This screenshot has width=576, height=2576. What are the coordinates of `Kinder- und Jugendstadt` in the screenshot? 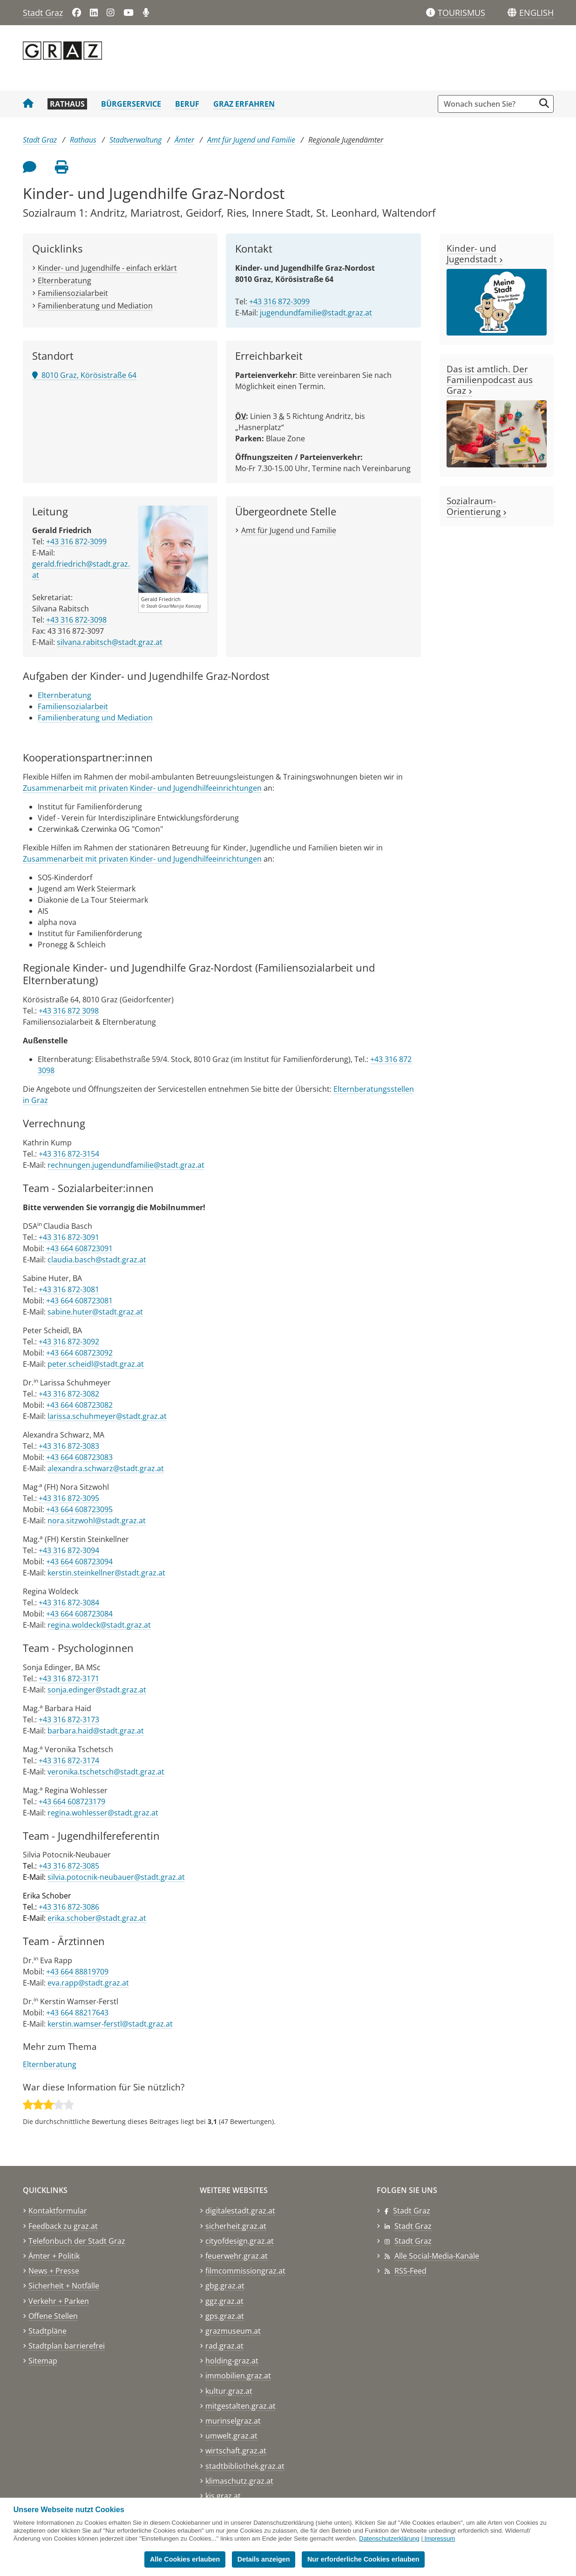 It's located at (475, 253).